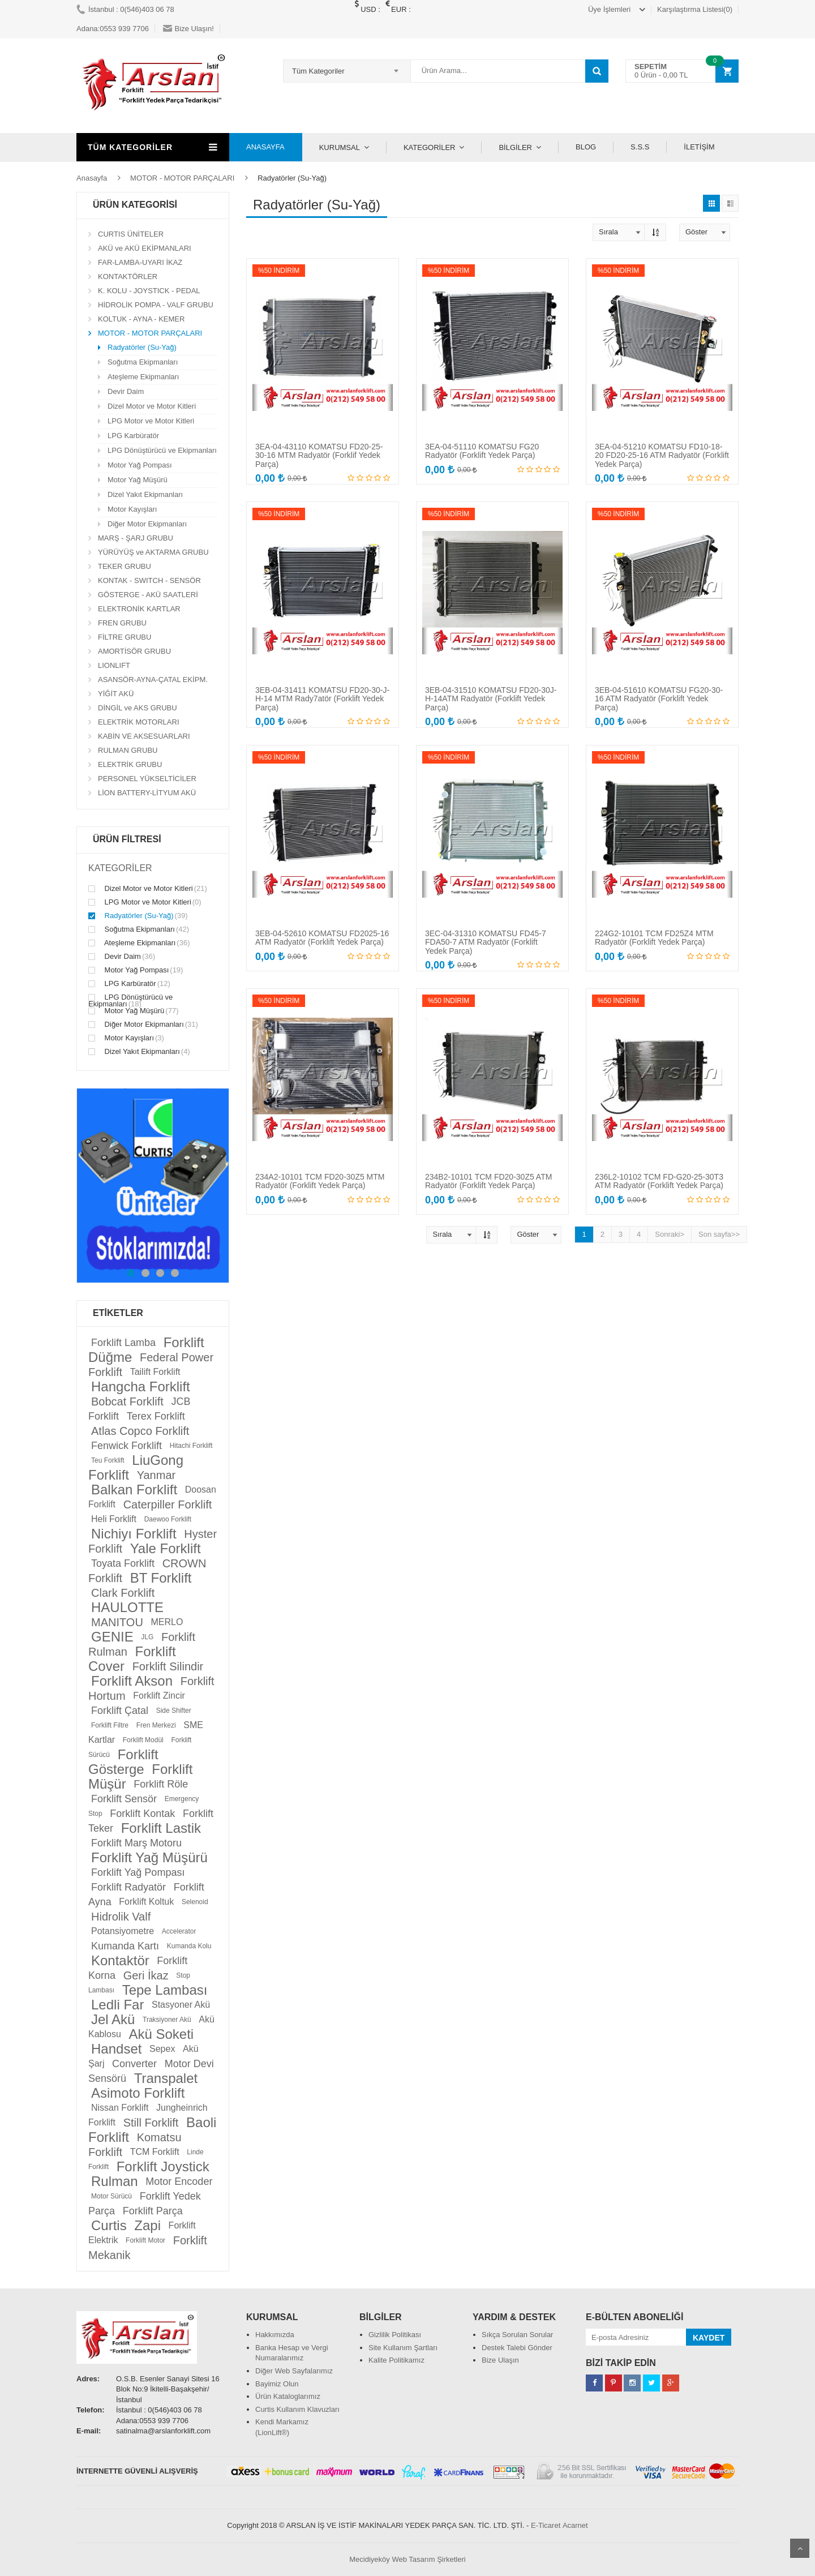  What do you see at coordinates (162, 450) in the screenshot?
I see `LPG Dönüştürücü ve Ekipmanları` at bounding box center [162, 450].